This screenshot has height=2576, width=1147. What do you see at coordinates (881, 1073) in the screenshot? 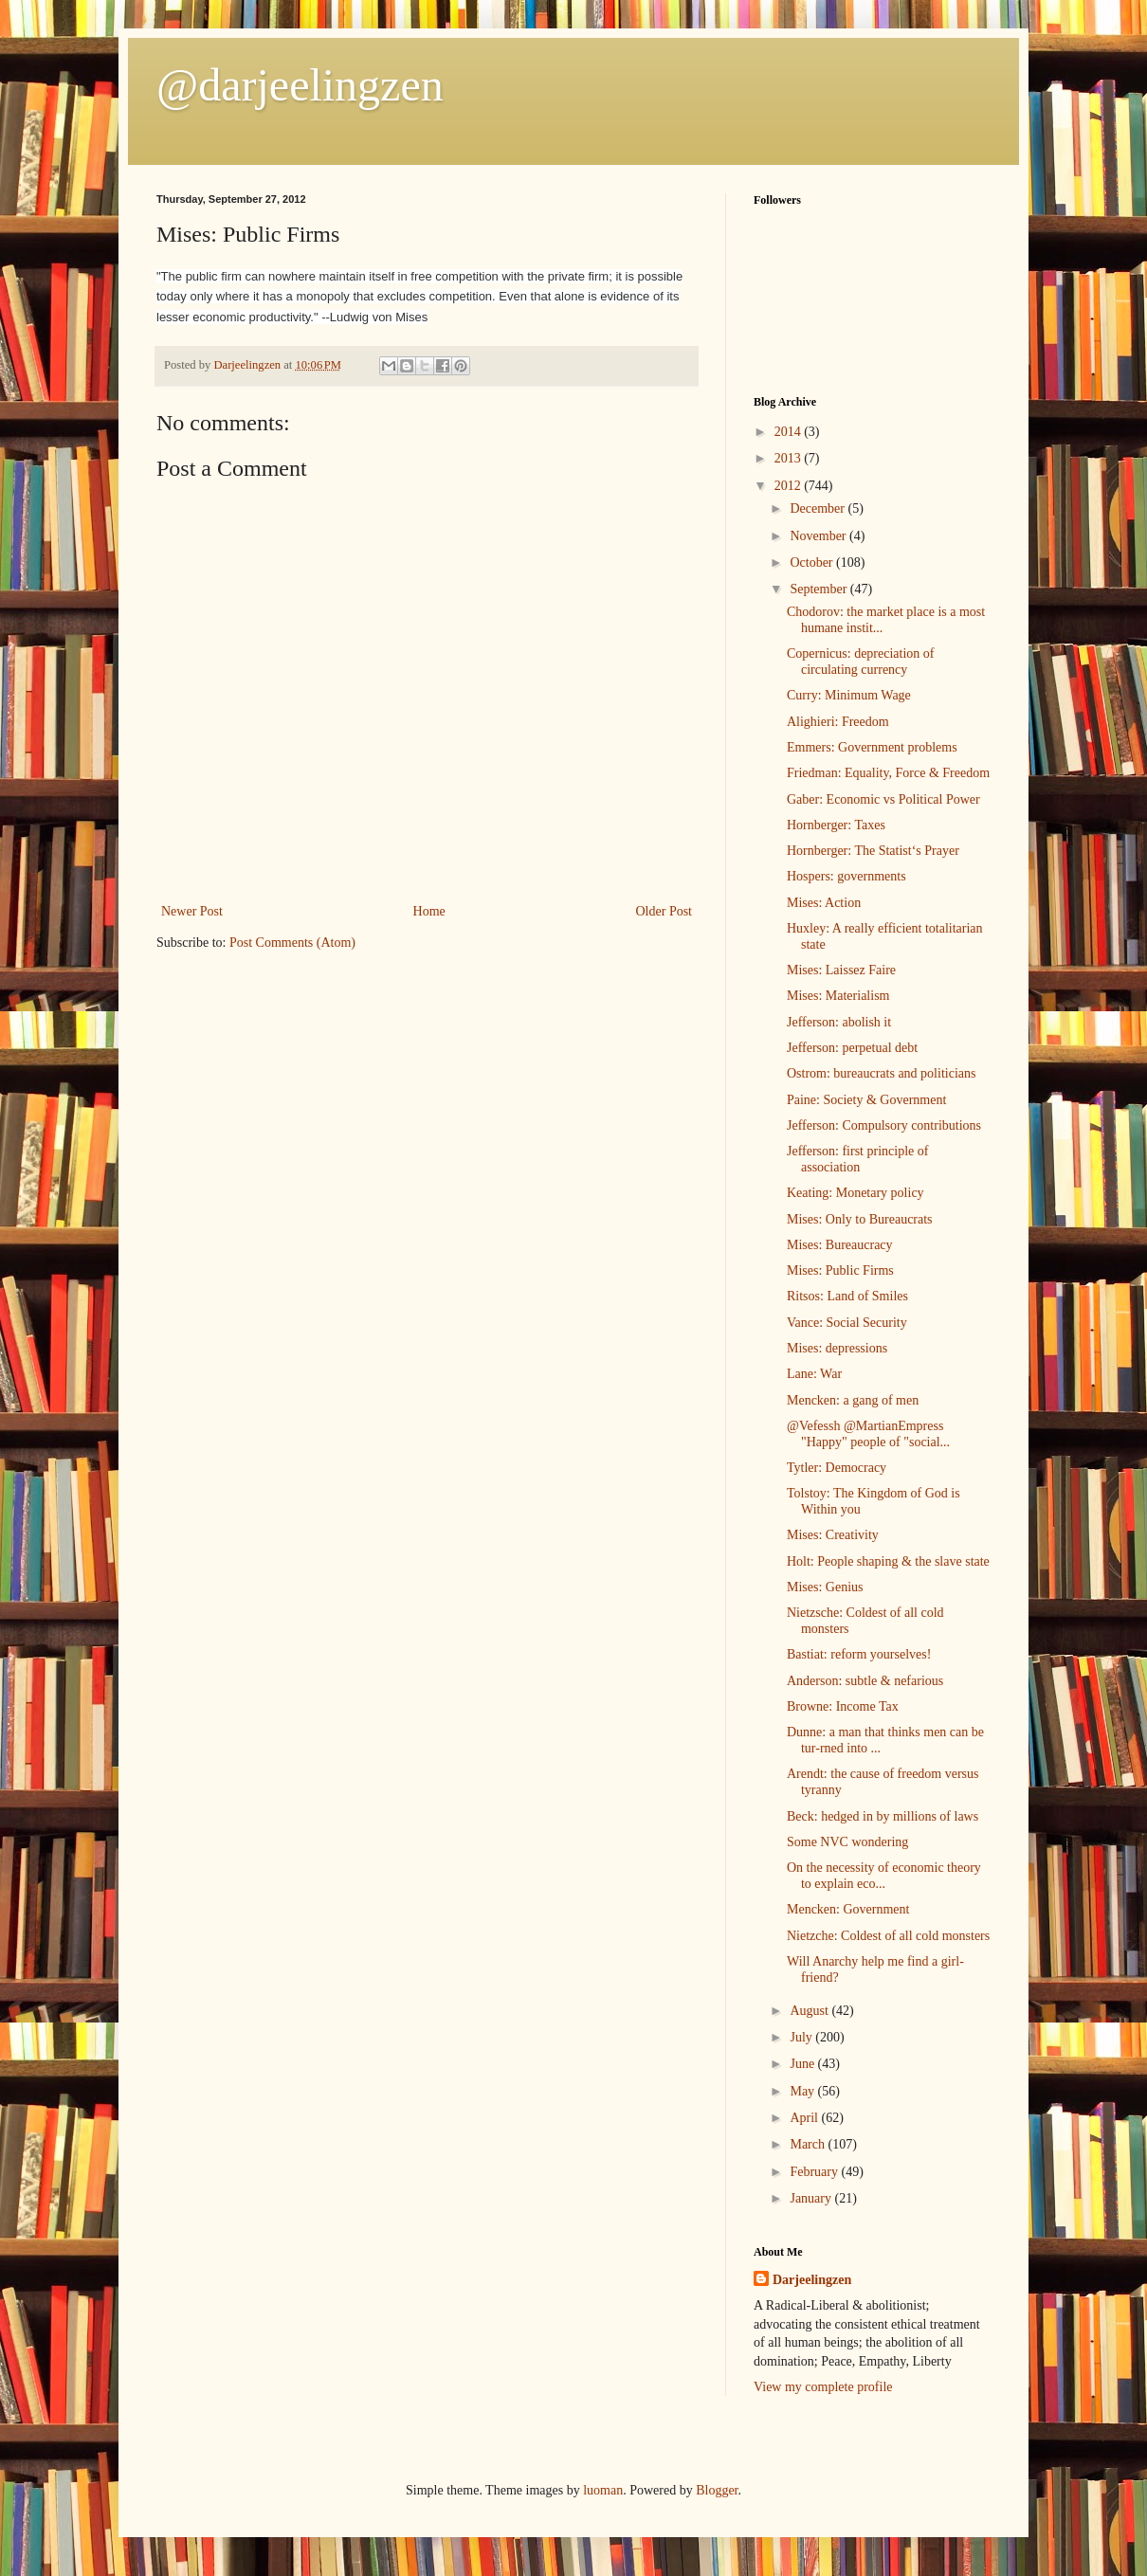
I see `Ostrom: bureaucrats and politicians` at bounding box center [881, 1073].